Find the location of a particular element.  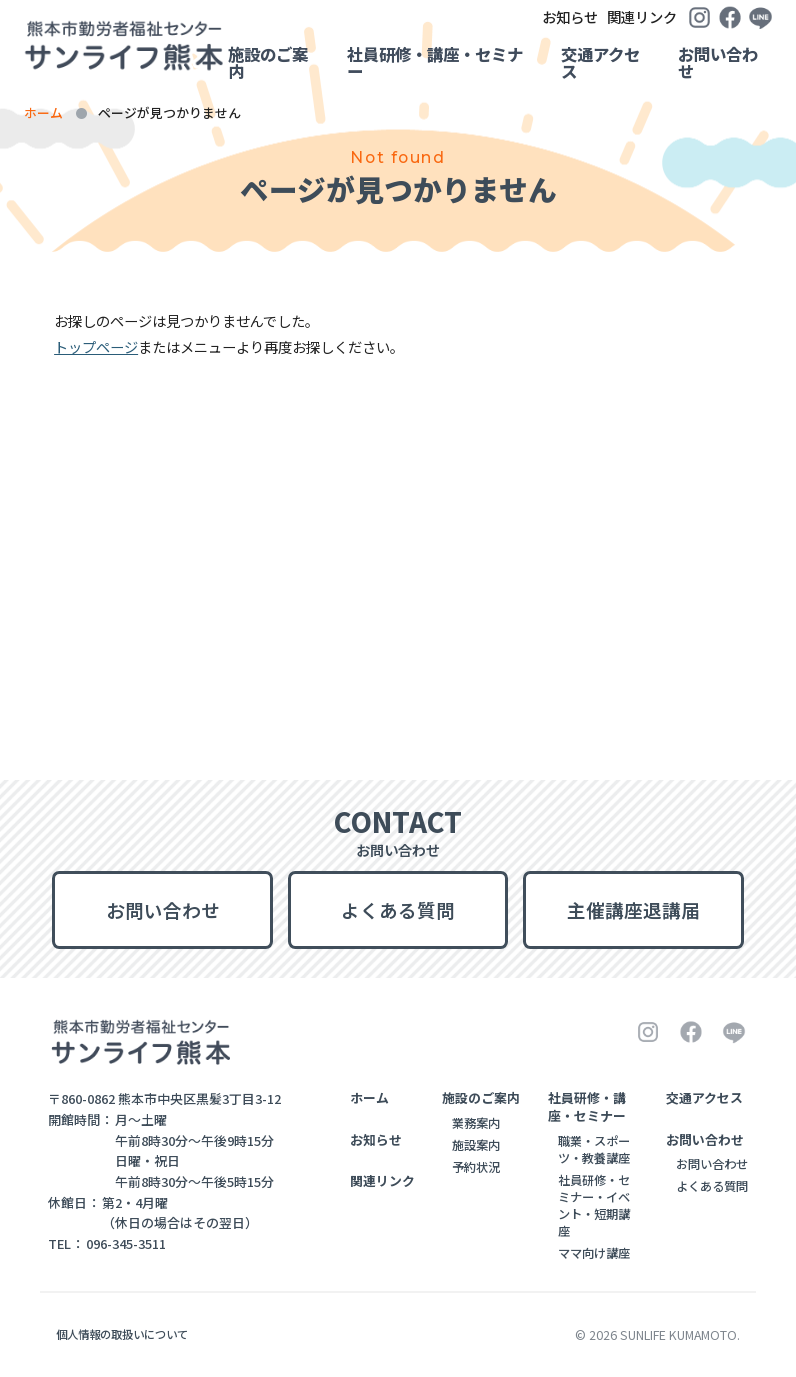

施設案内 is located at coordinates (476, 1145).